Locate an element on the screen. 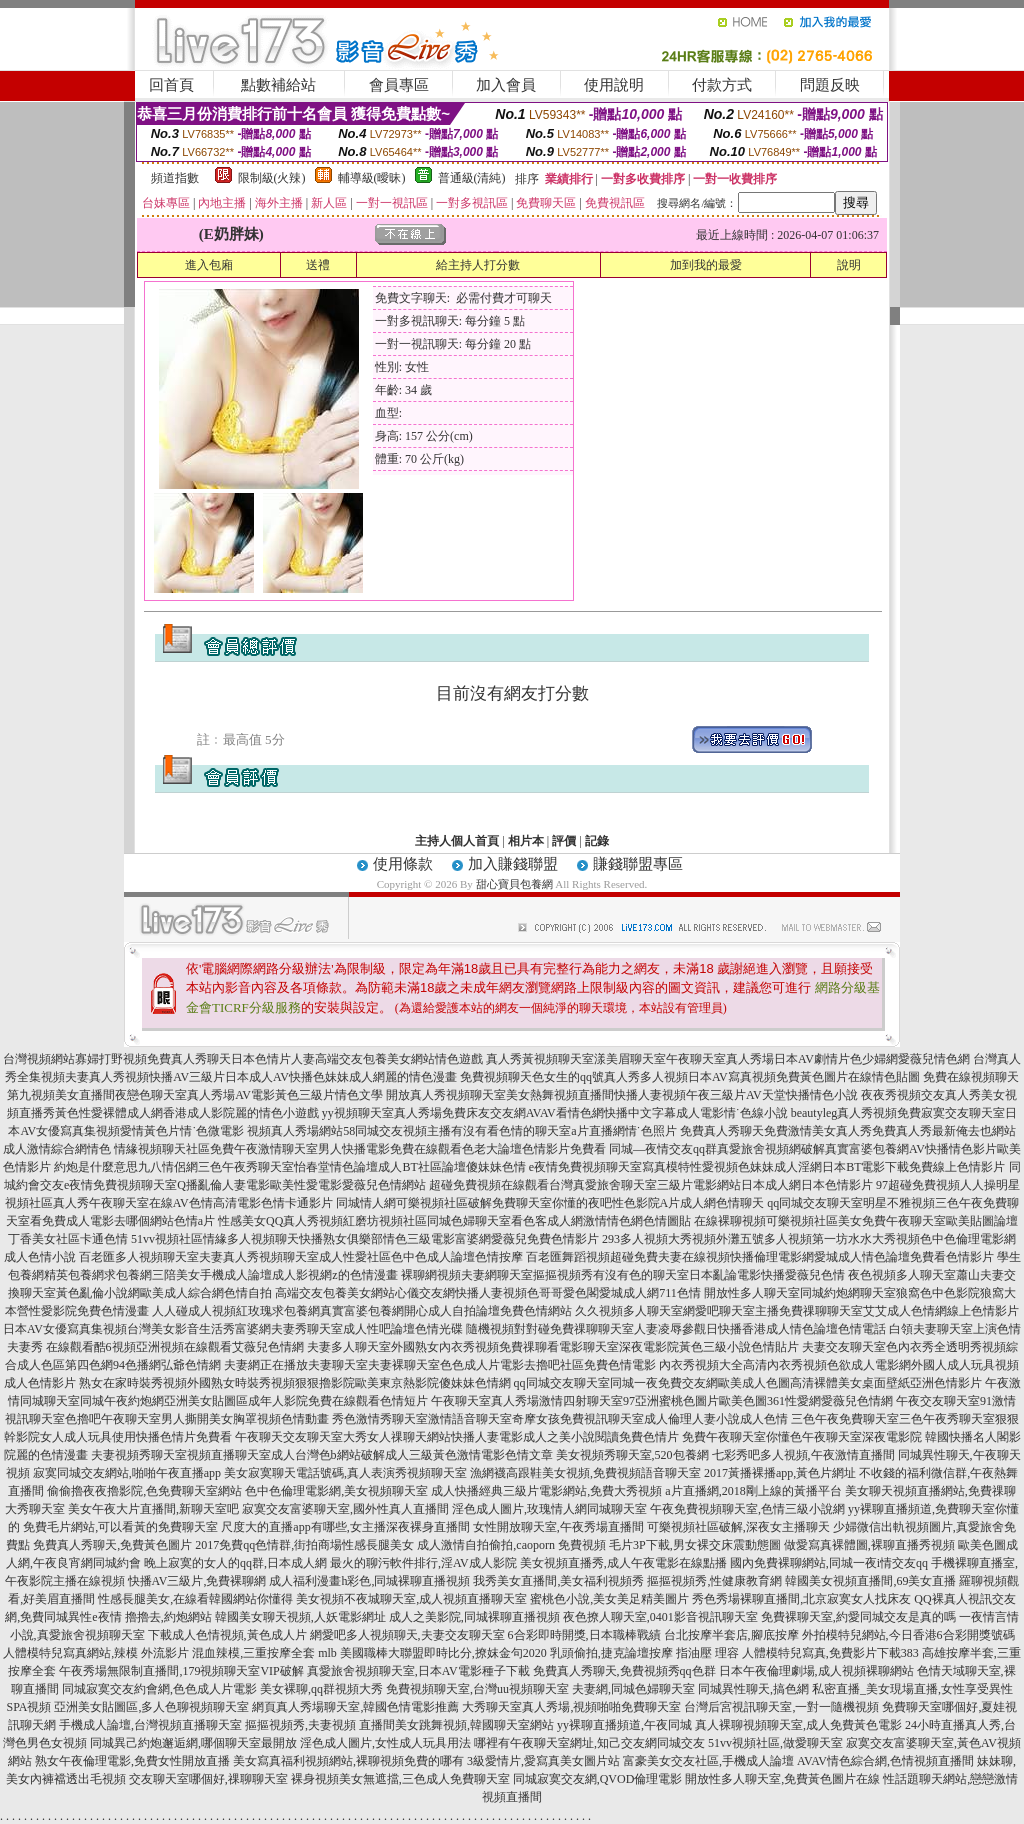 This screenshot has width=1024, height=1824. 51vv視頻社區,做愛聊天室 is located at coordinates (775, 1743).